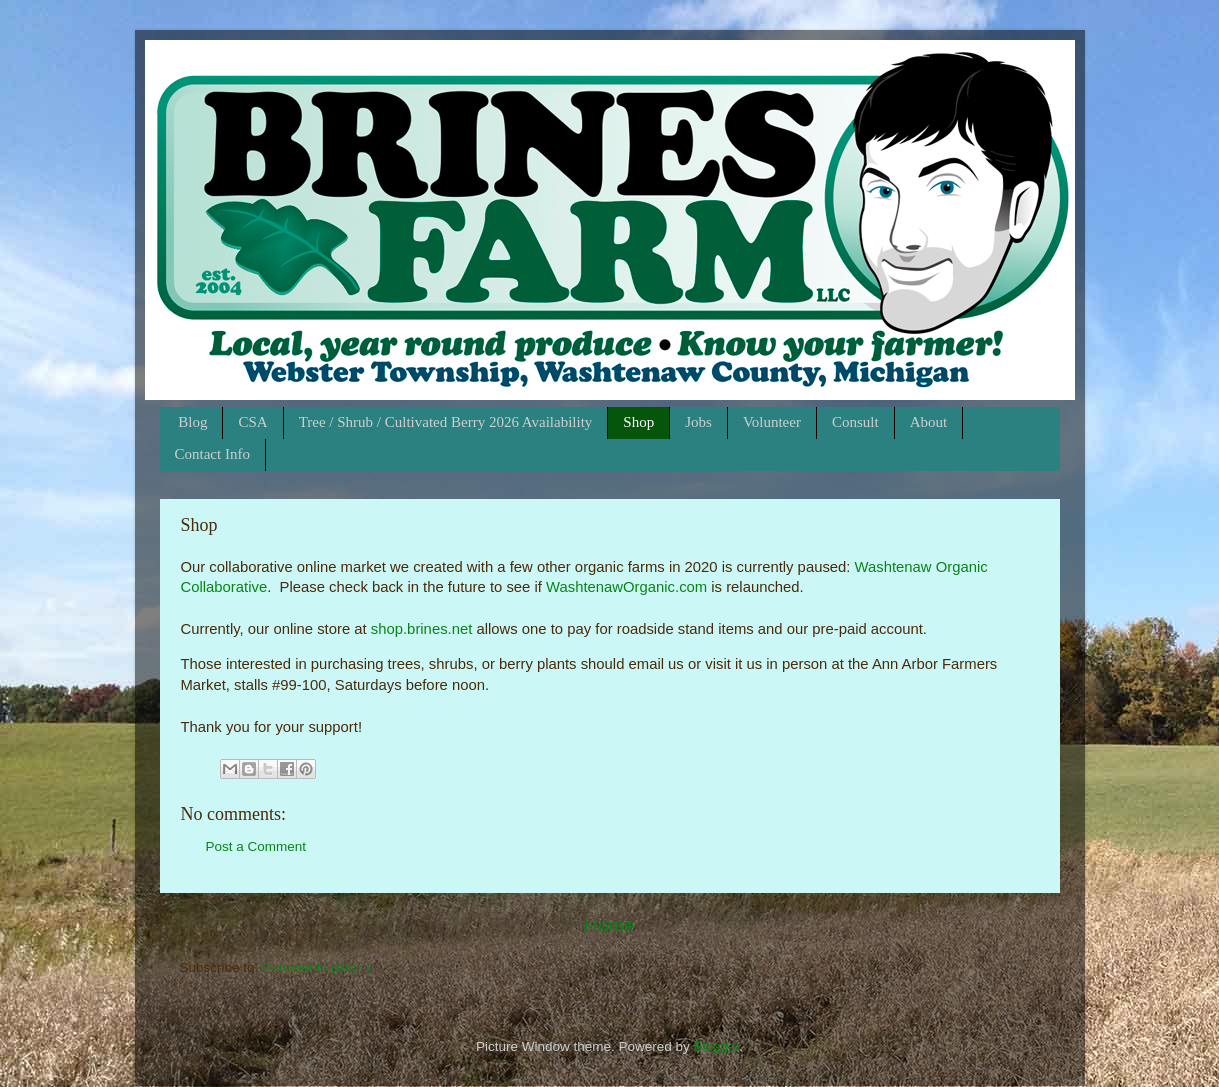 The height and width of the screenshot is (1087, 1219). Describe the element at coordinates (252, 422) in the screenshot. I see `CSA` at that location.